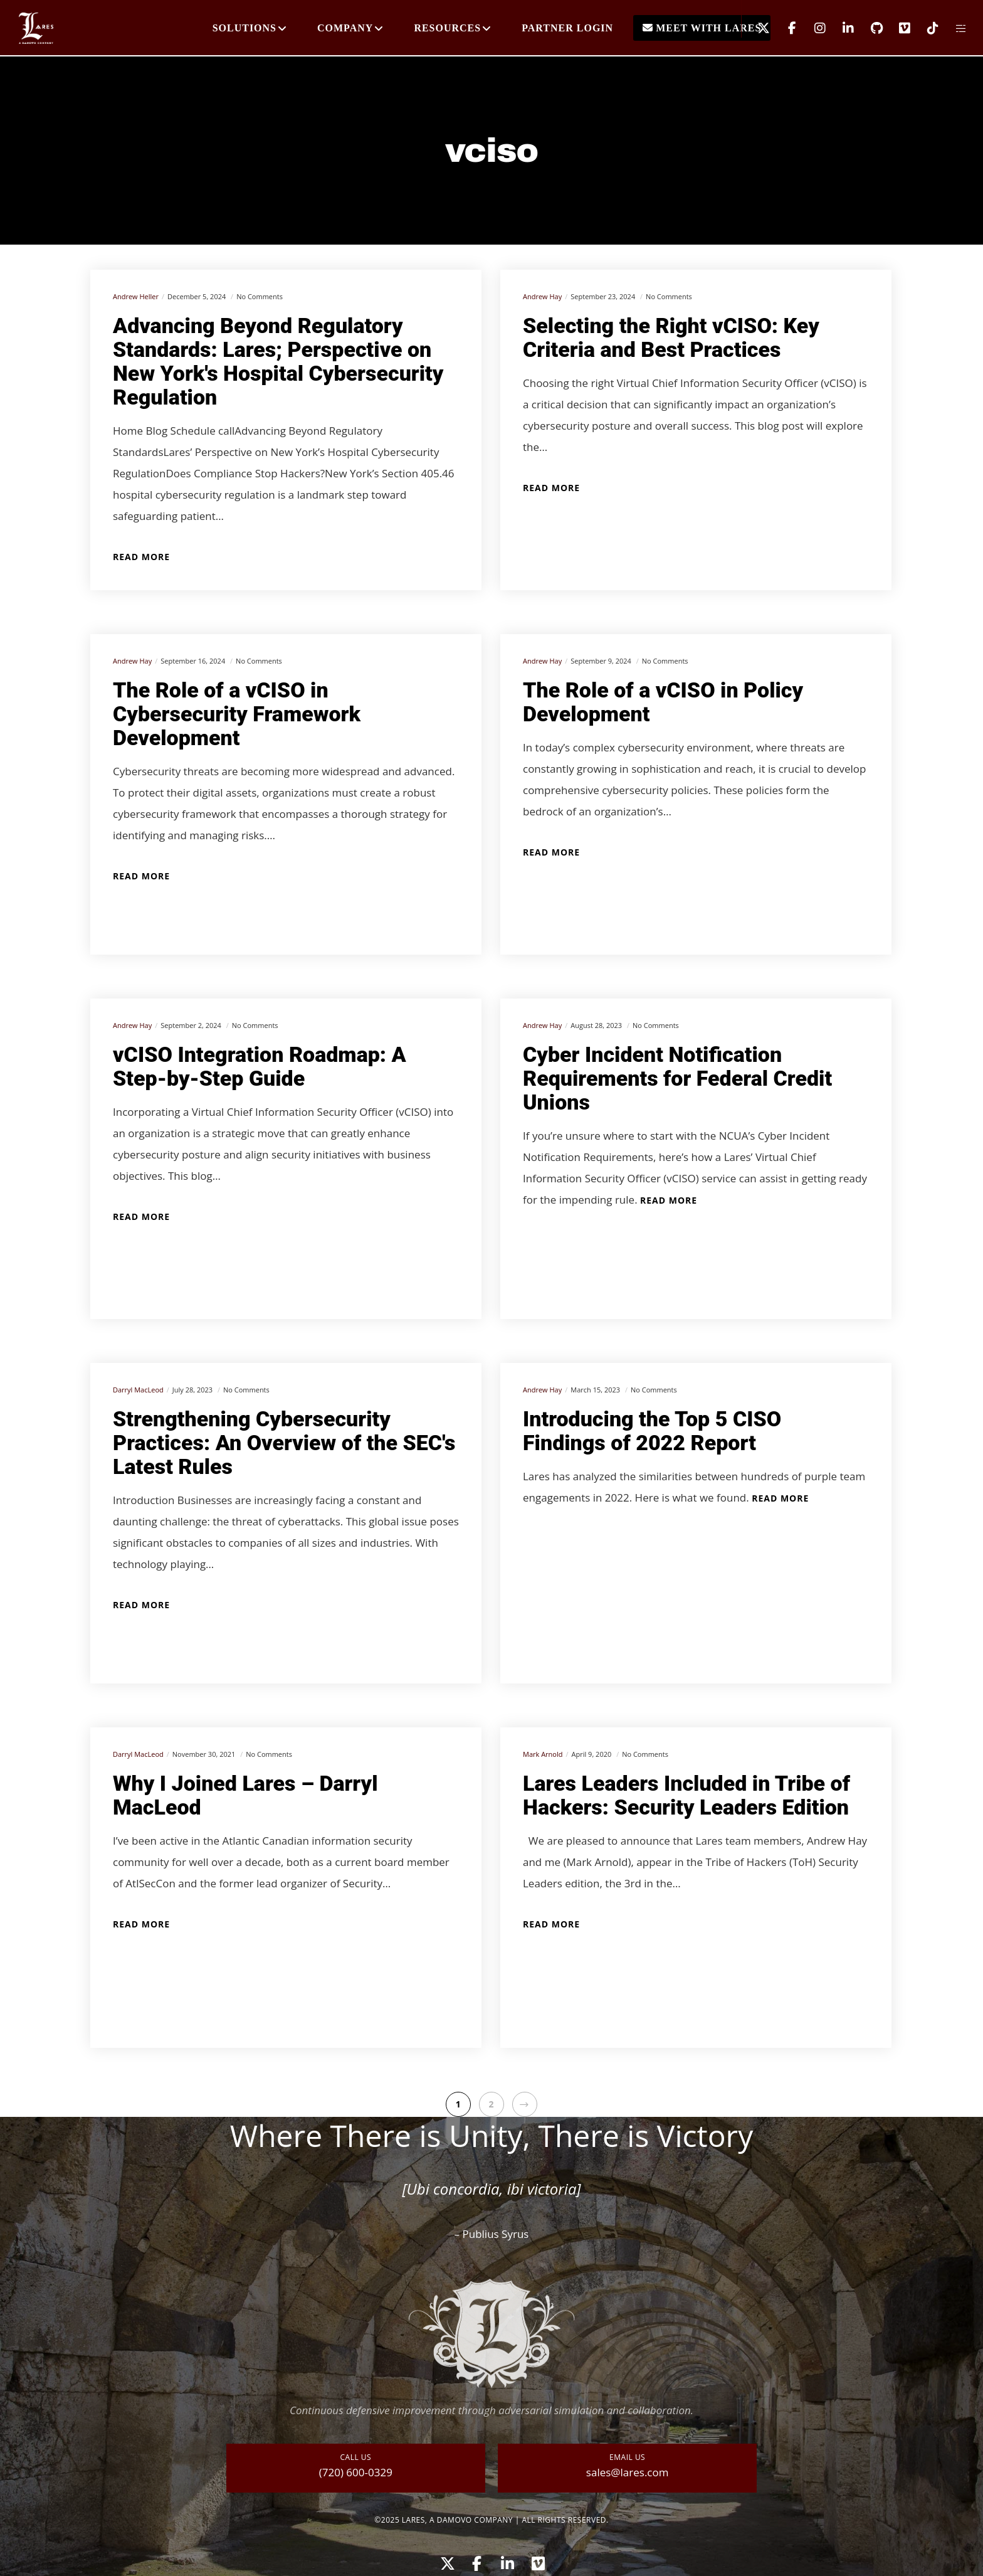  What do you see at coordinates (840, 28) in the screenshot?
I see `[LinkedIn]` at bounding box center [840, 28].